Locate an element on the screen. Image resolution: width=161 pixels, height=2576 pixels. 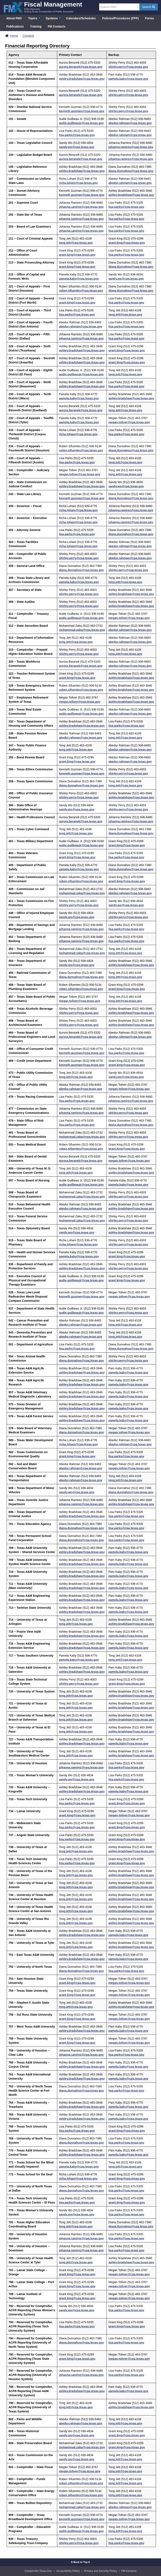
grant.king@cpa.texas.gov is located at coordinates (126, 242).